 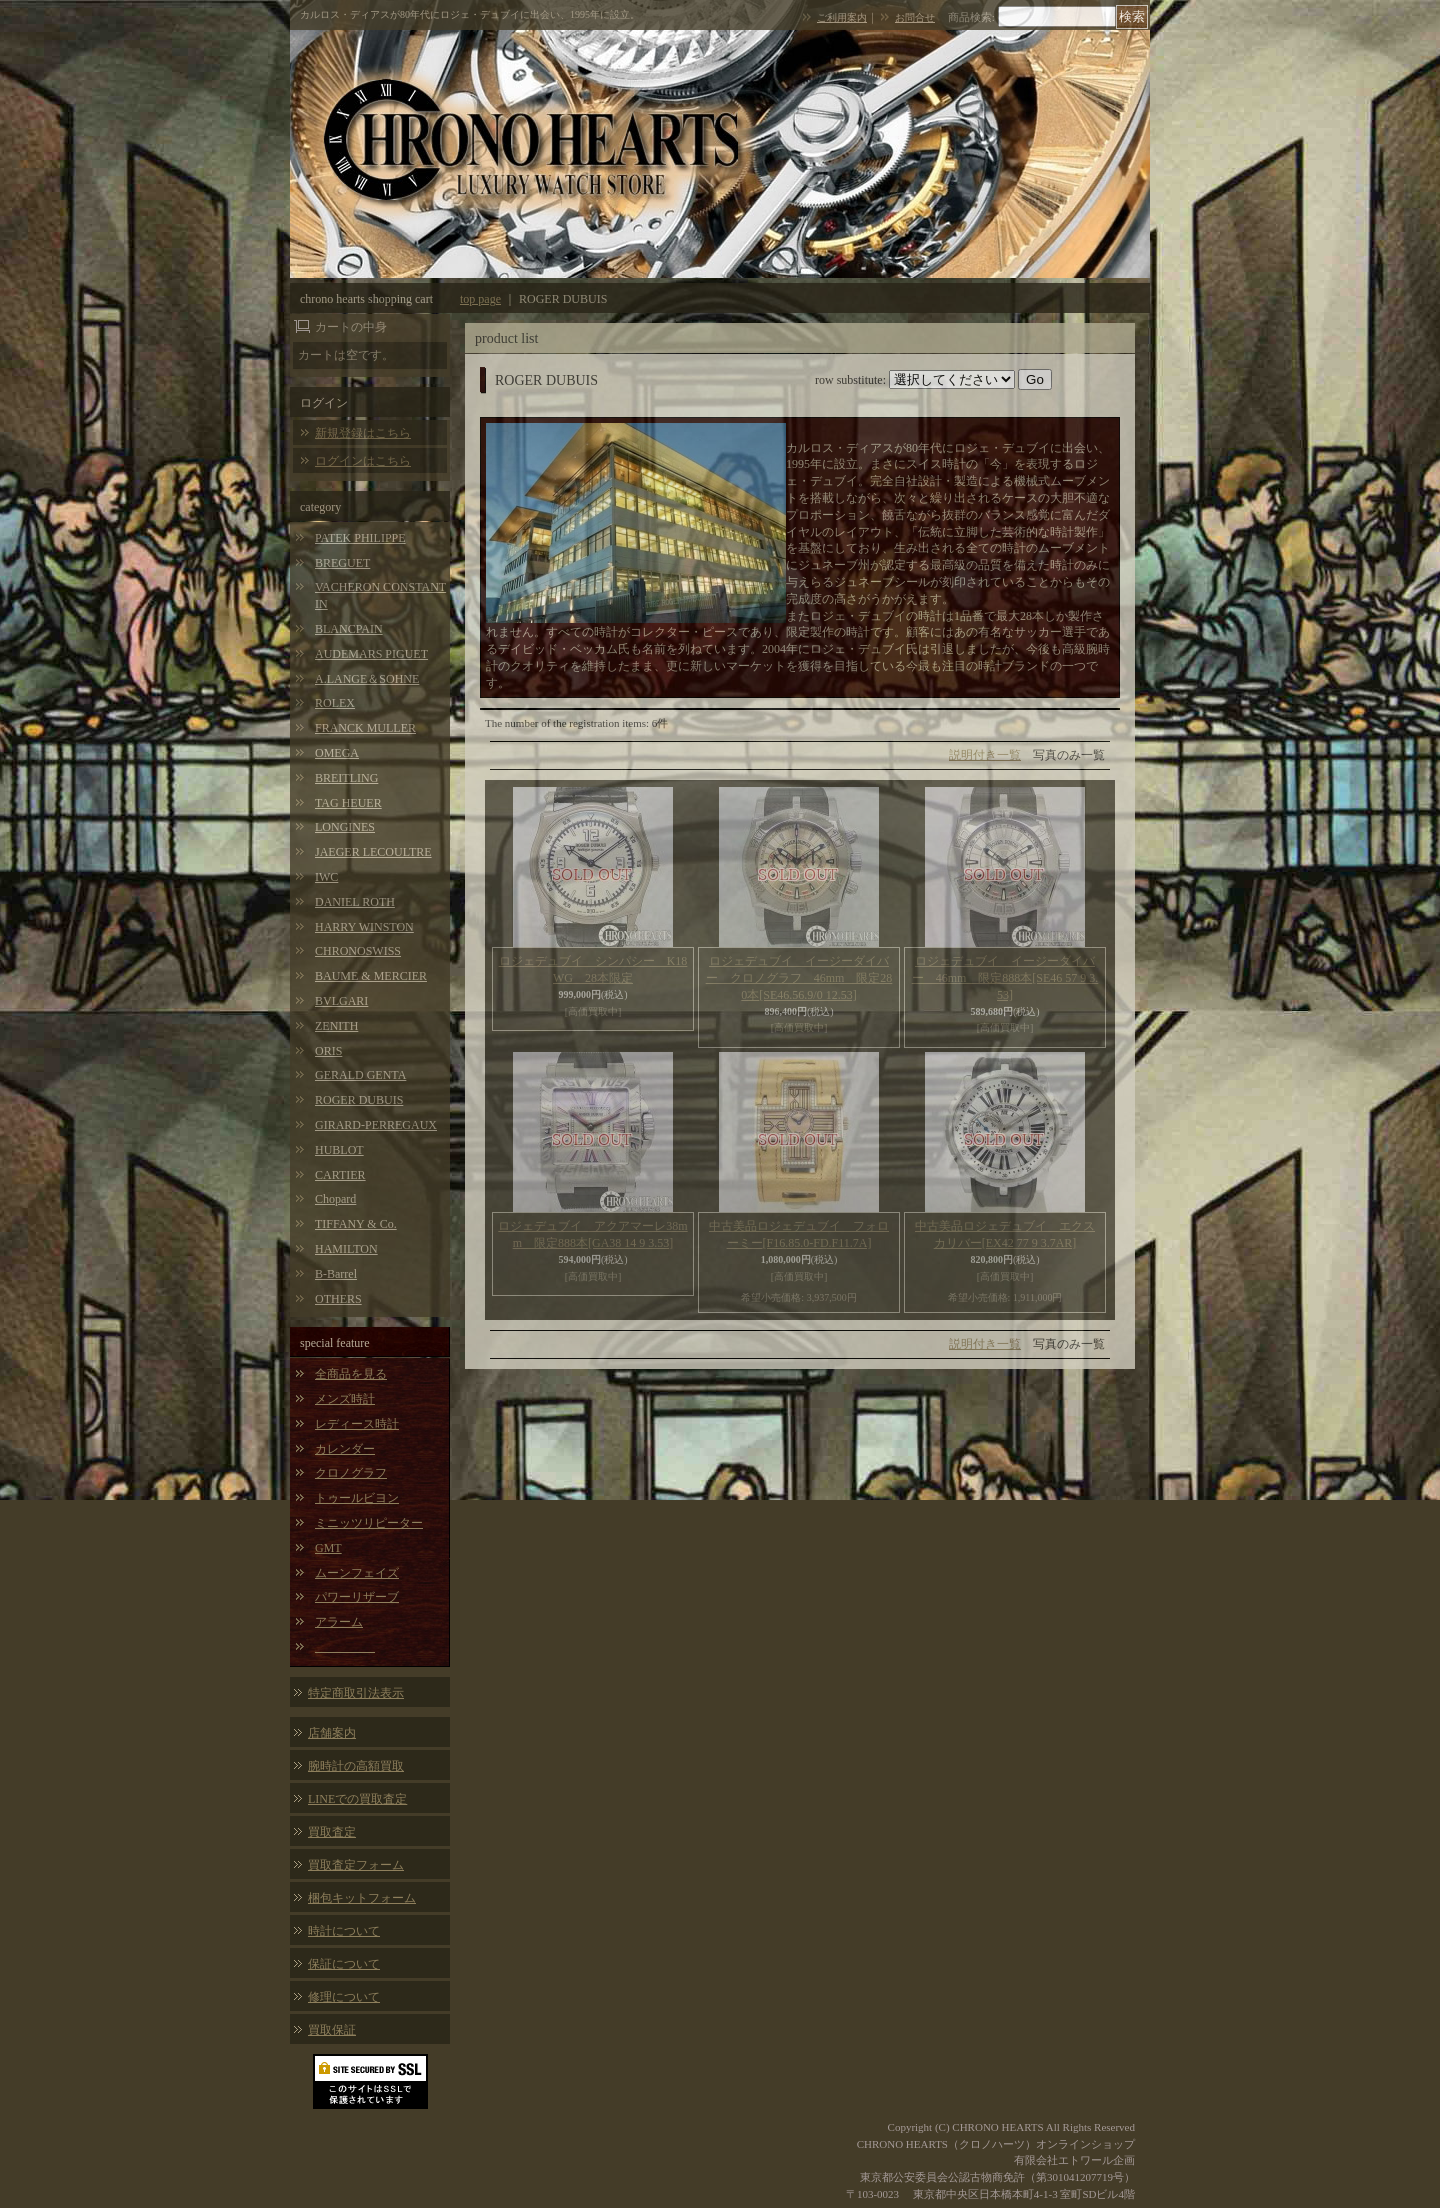 I want to click on BREITLING, so click(x=346, y=778).